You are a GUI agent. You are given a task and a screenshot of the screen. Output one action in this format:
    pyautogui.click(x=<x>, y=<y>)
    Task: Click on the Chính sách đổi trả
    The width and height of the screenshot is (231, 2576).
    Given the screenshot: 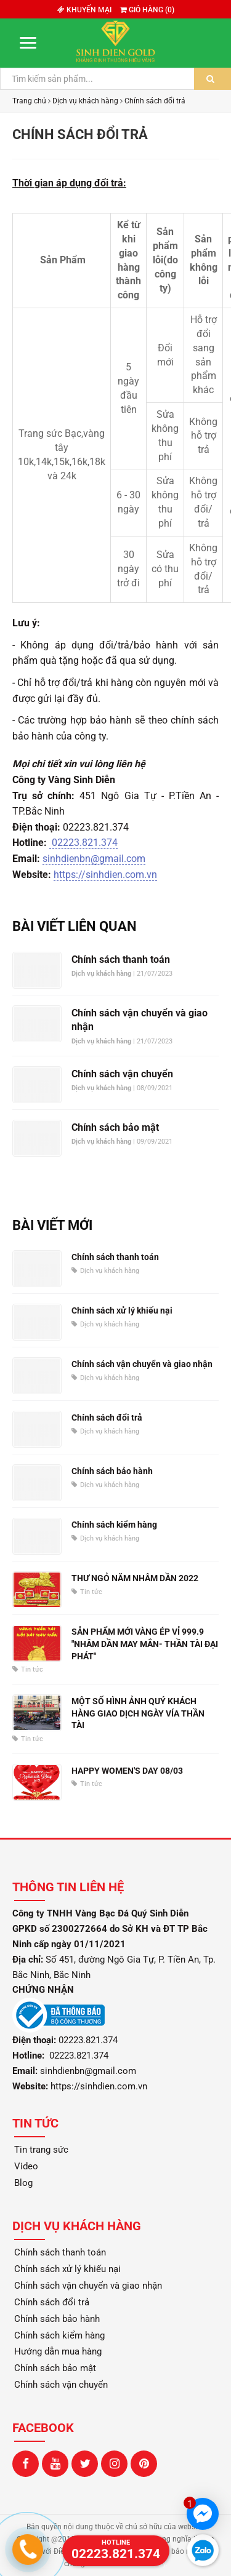 What is the action you would take?
    pyautogui.click(x=154, y=101)
    